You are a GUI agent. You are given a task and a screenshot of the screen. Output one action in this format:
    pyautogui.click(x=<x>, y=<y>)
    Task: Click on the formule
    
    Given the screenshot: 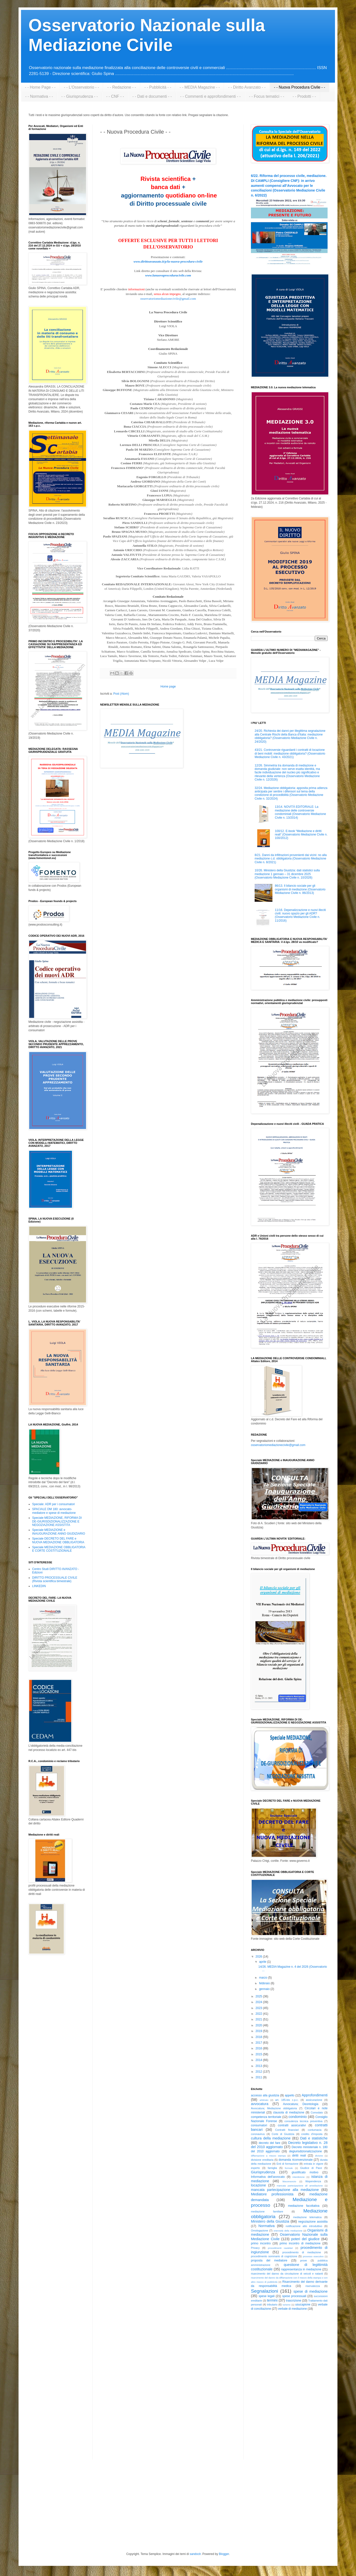 What is the action you would take?
    pyautogui.click(x=289, y=2168)
    